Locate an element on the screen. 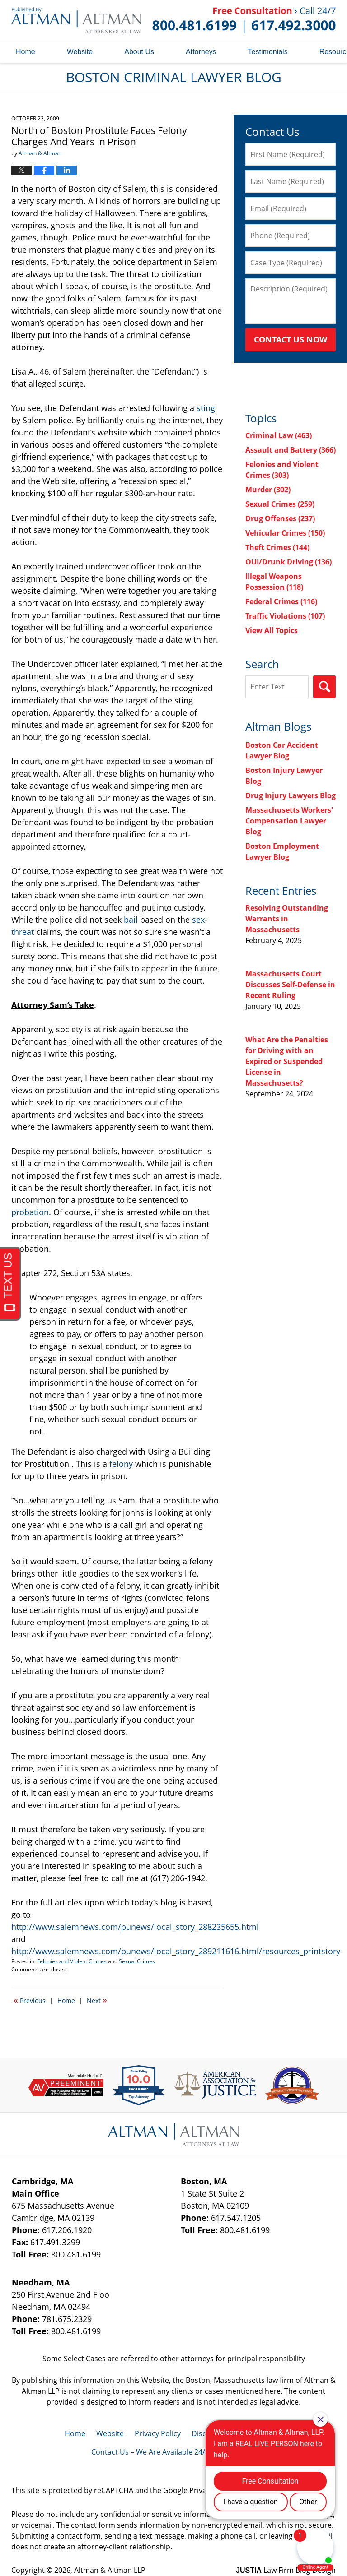 Image resolution: width=347 pixels, height=2576 pixels. View All Topics is located at coordinates (271, 630).